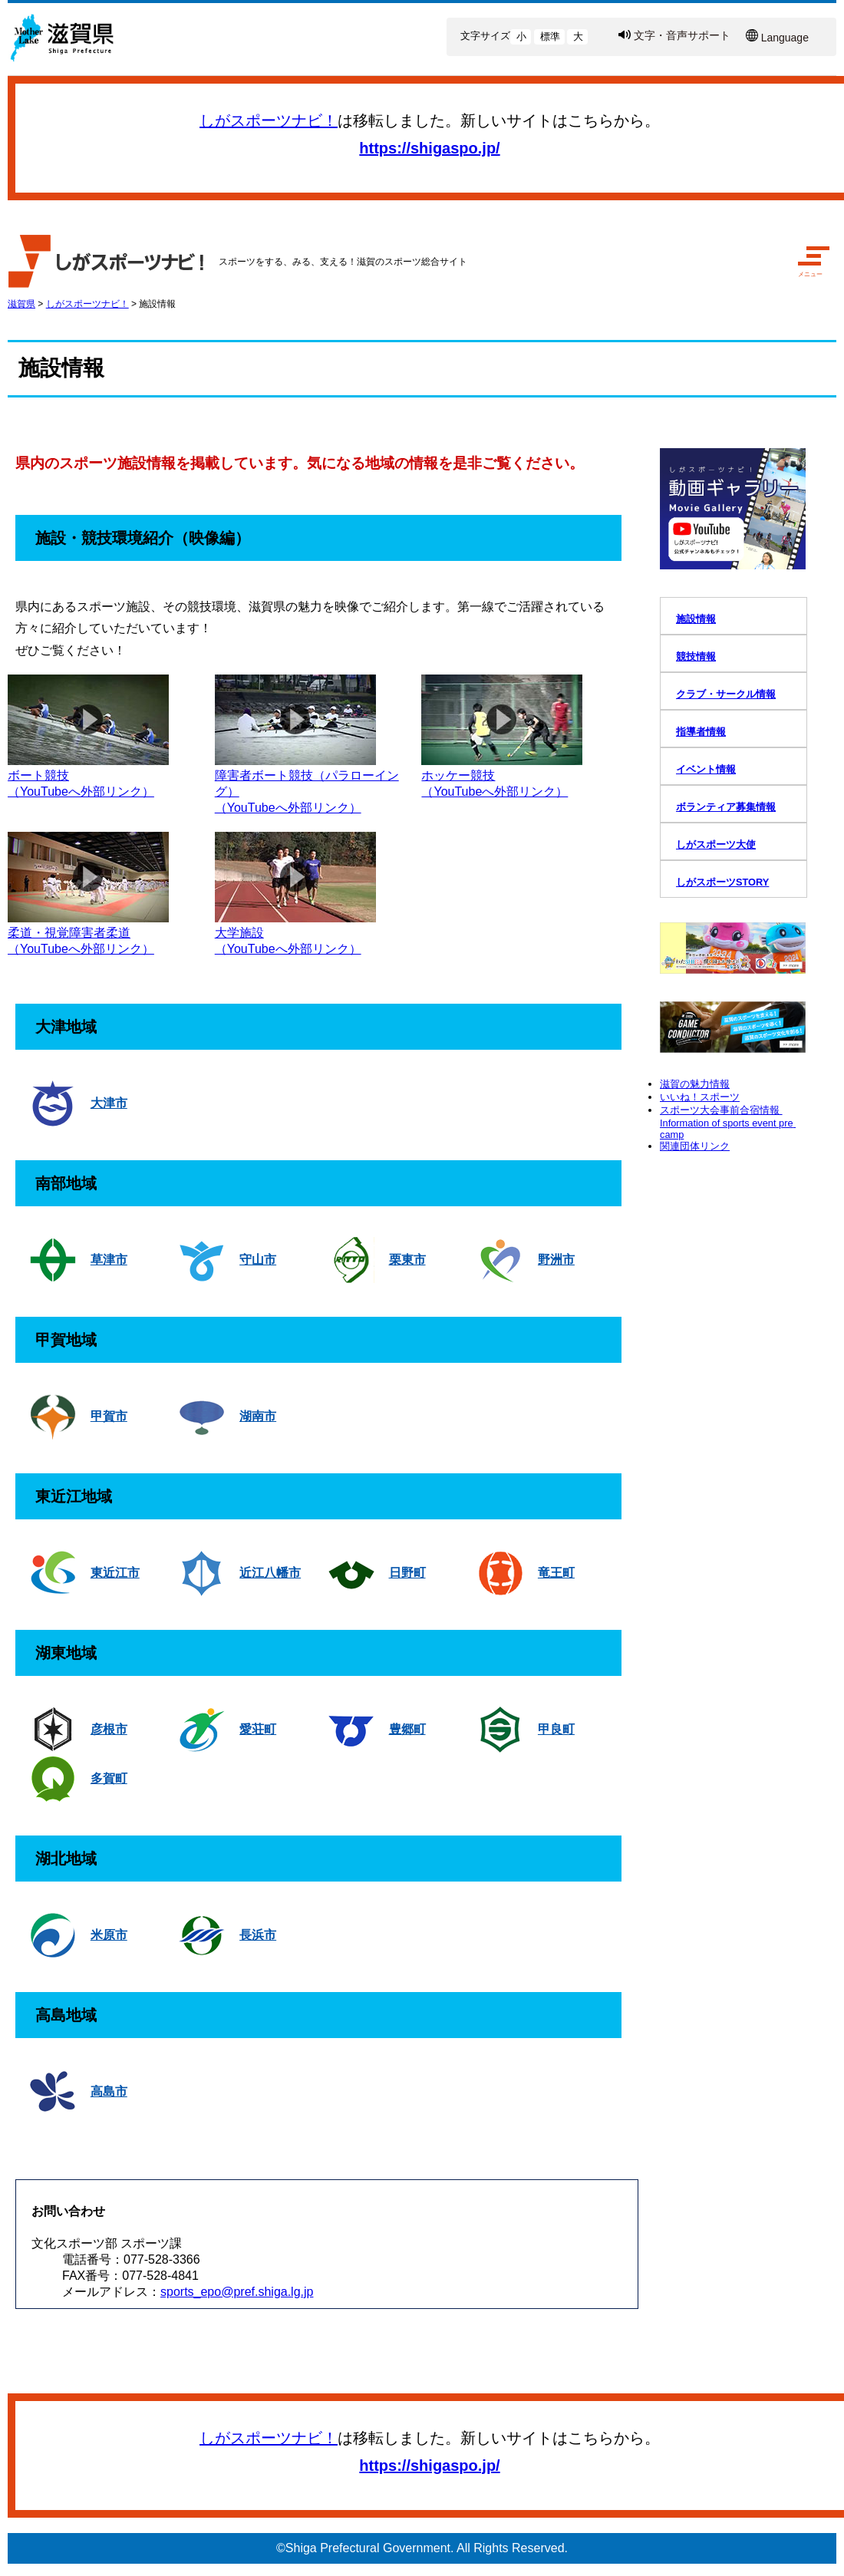 This screenshot has height=2576, width=844. I want to click on 柔道・視覚障害者柔道（YouTubeへ外部リンク）, so click(88, 933).